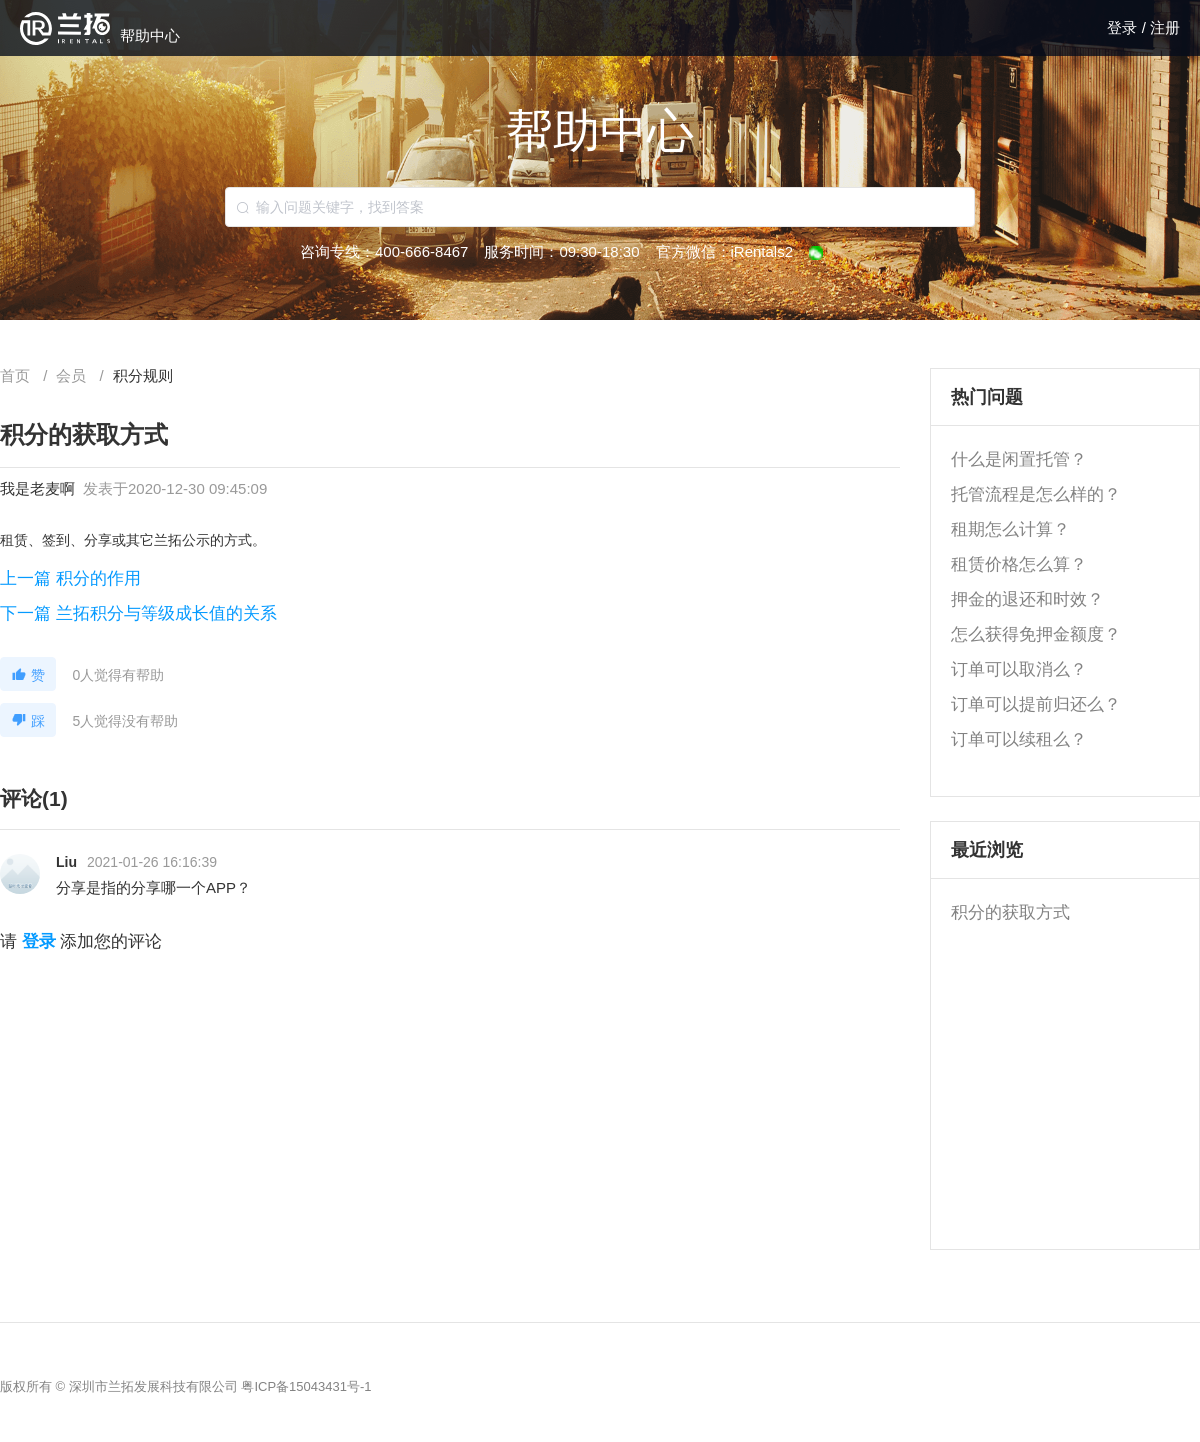 Image resolution: width=1200 pixels, height=1442 pixels. I want to click on 租赁价格怎么算？, so click(1019, 564).